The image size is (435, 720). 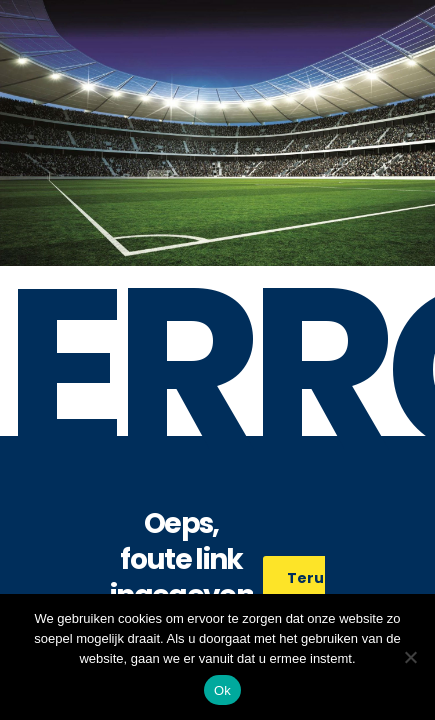 I want to click on [No], so click(x=410, y=657).